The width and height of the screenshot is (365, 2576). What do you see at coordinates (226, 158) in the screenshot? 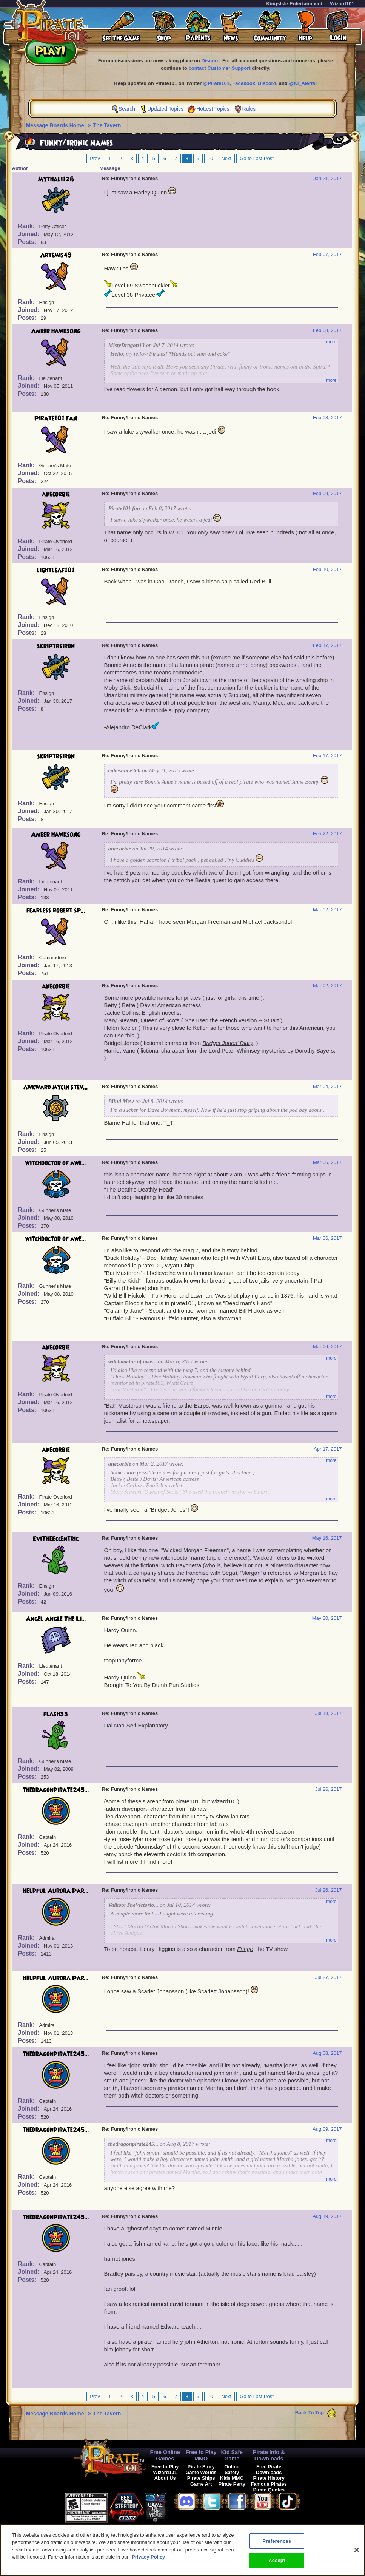
I see `Next` at bounding box center [226, 158].